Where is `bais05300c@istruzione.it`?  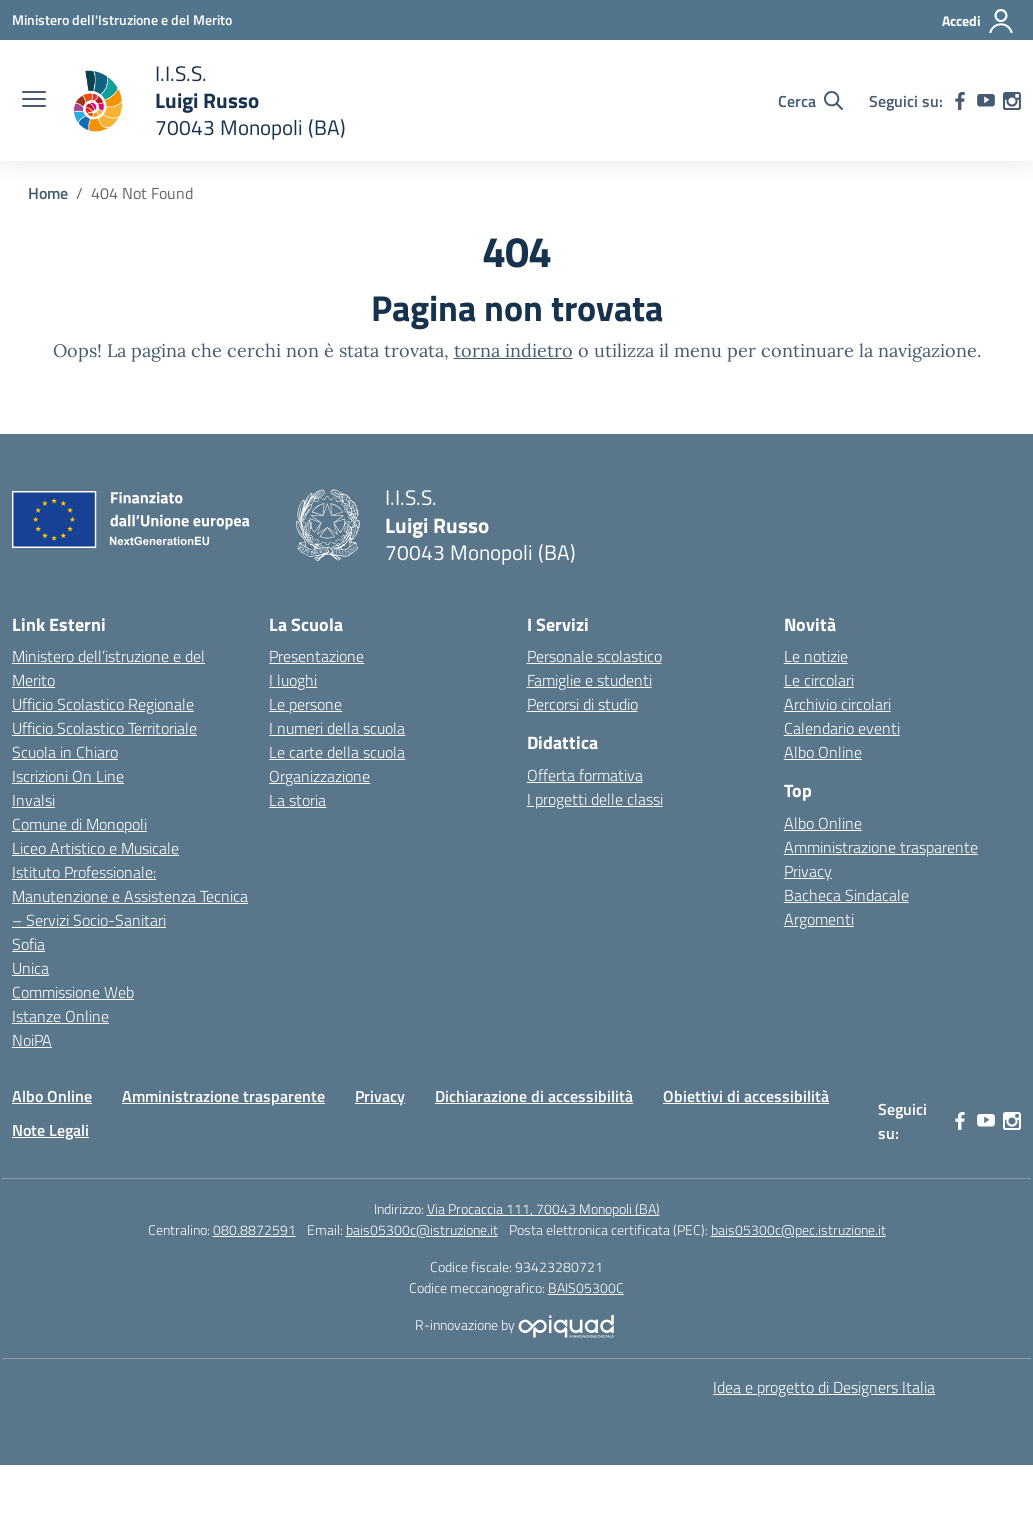 bais05300c@istruzione.it is located at coordinates (422, 1229).